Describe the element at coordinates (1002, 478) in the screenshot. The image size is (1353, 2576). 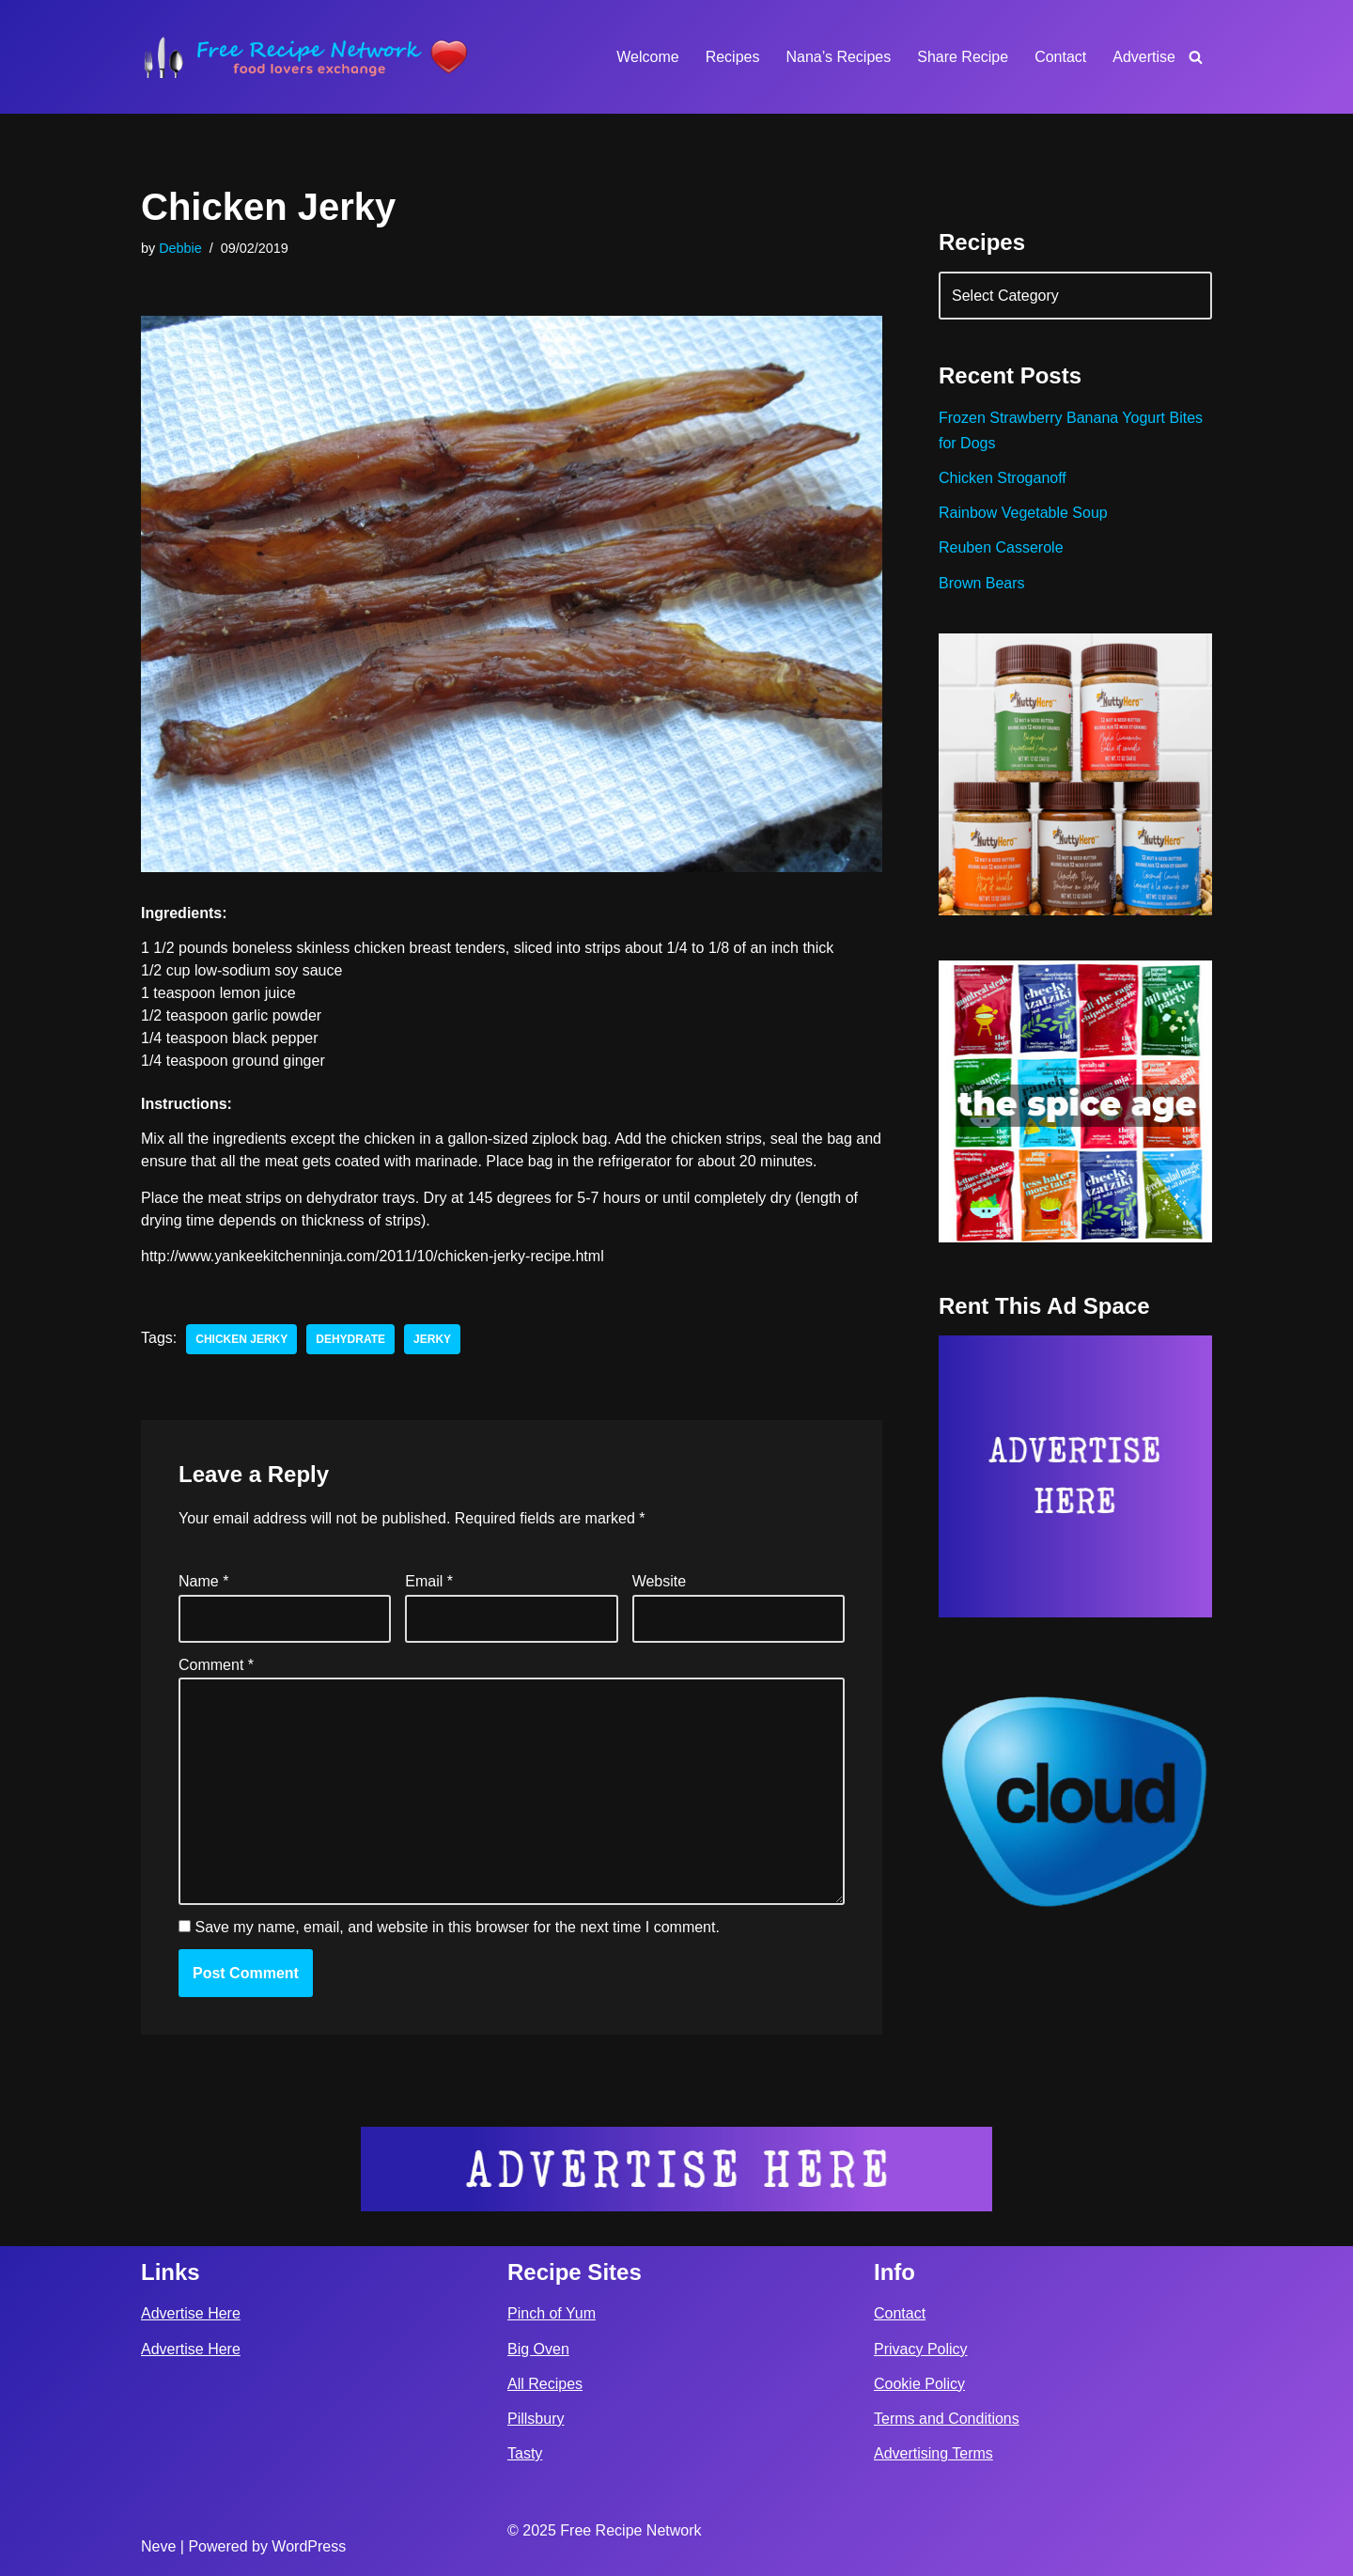
I see `Chicken Stroganoff` at that location.